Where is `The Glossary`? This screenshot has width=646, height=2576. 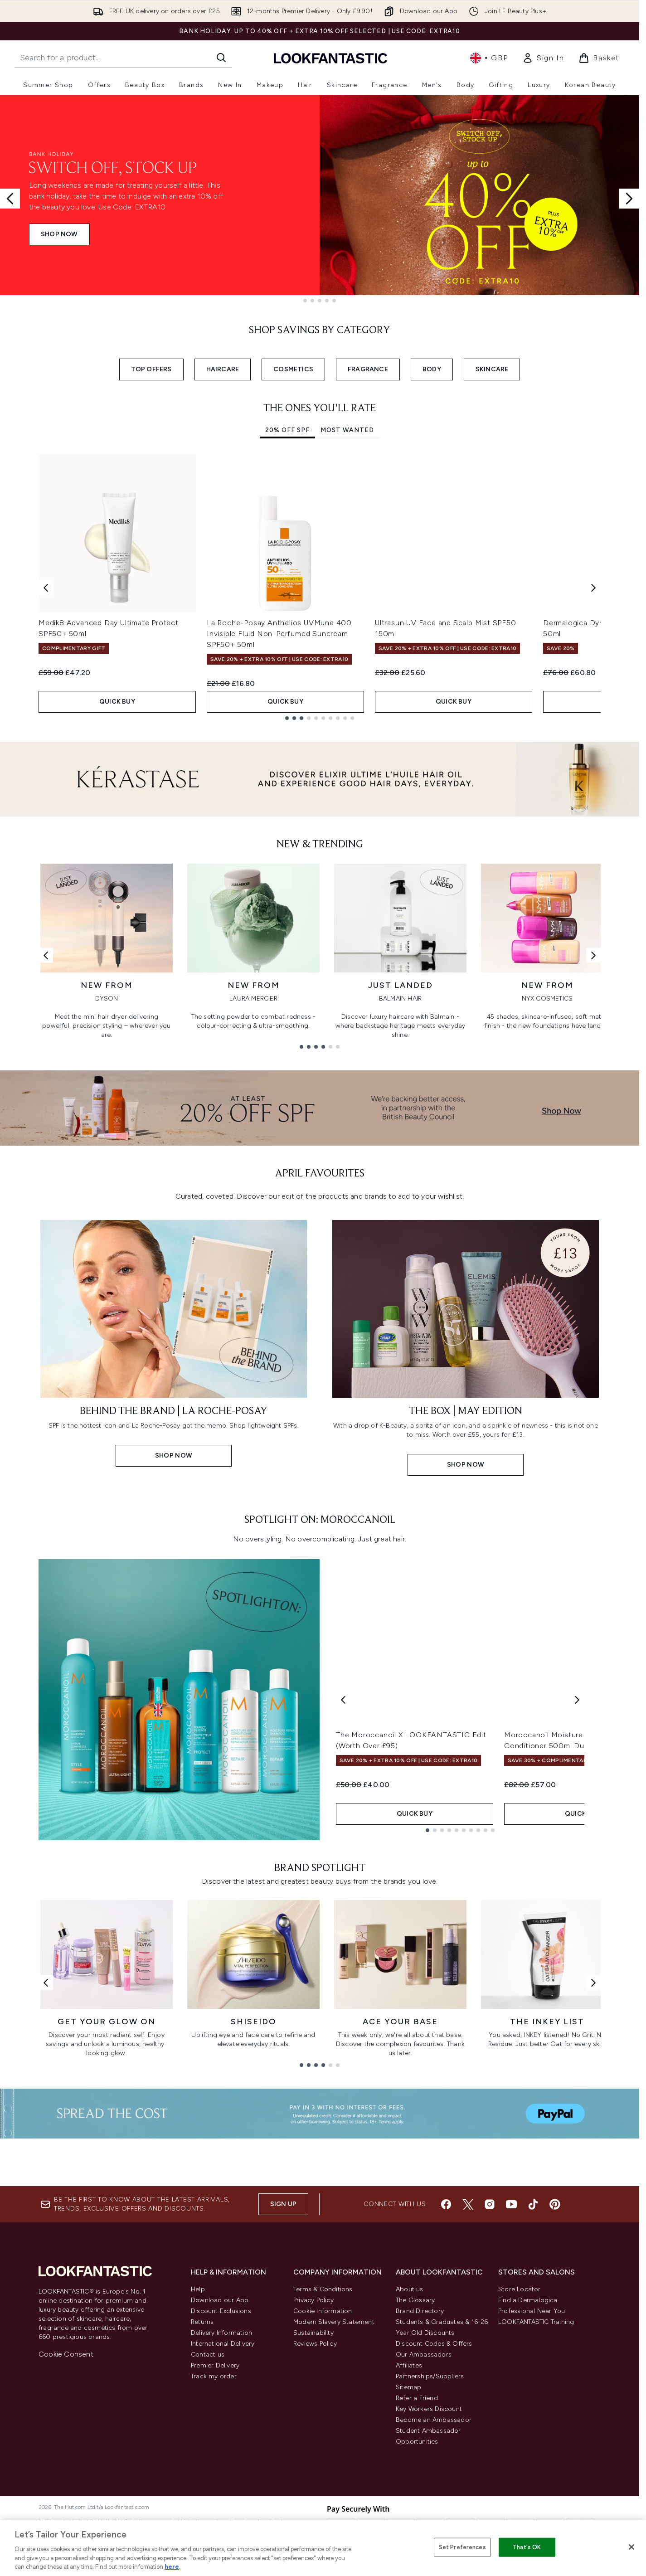
The Glossary is located at coordinates (415, 2455).